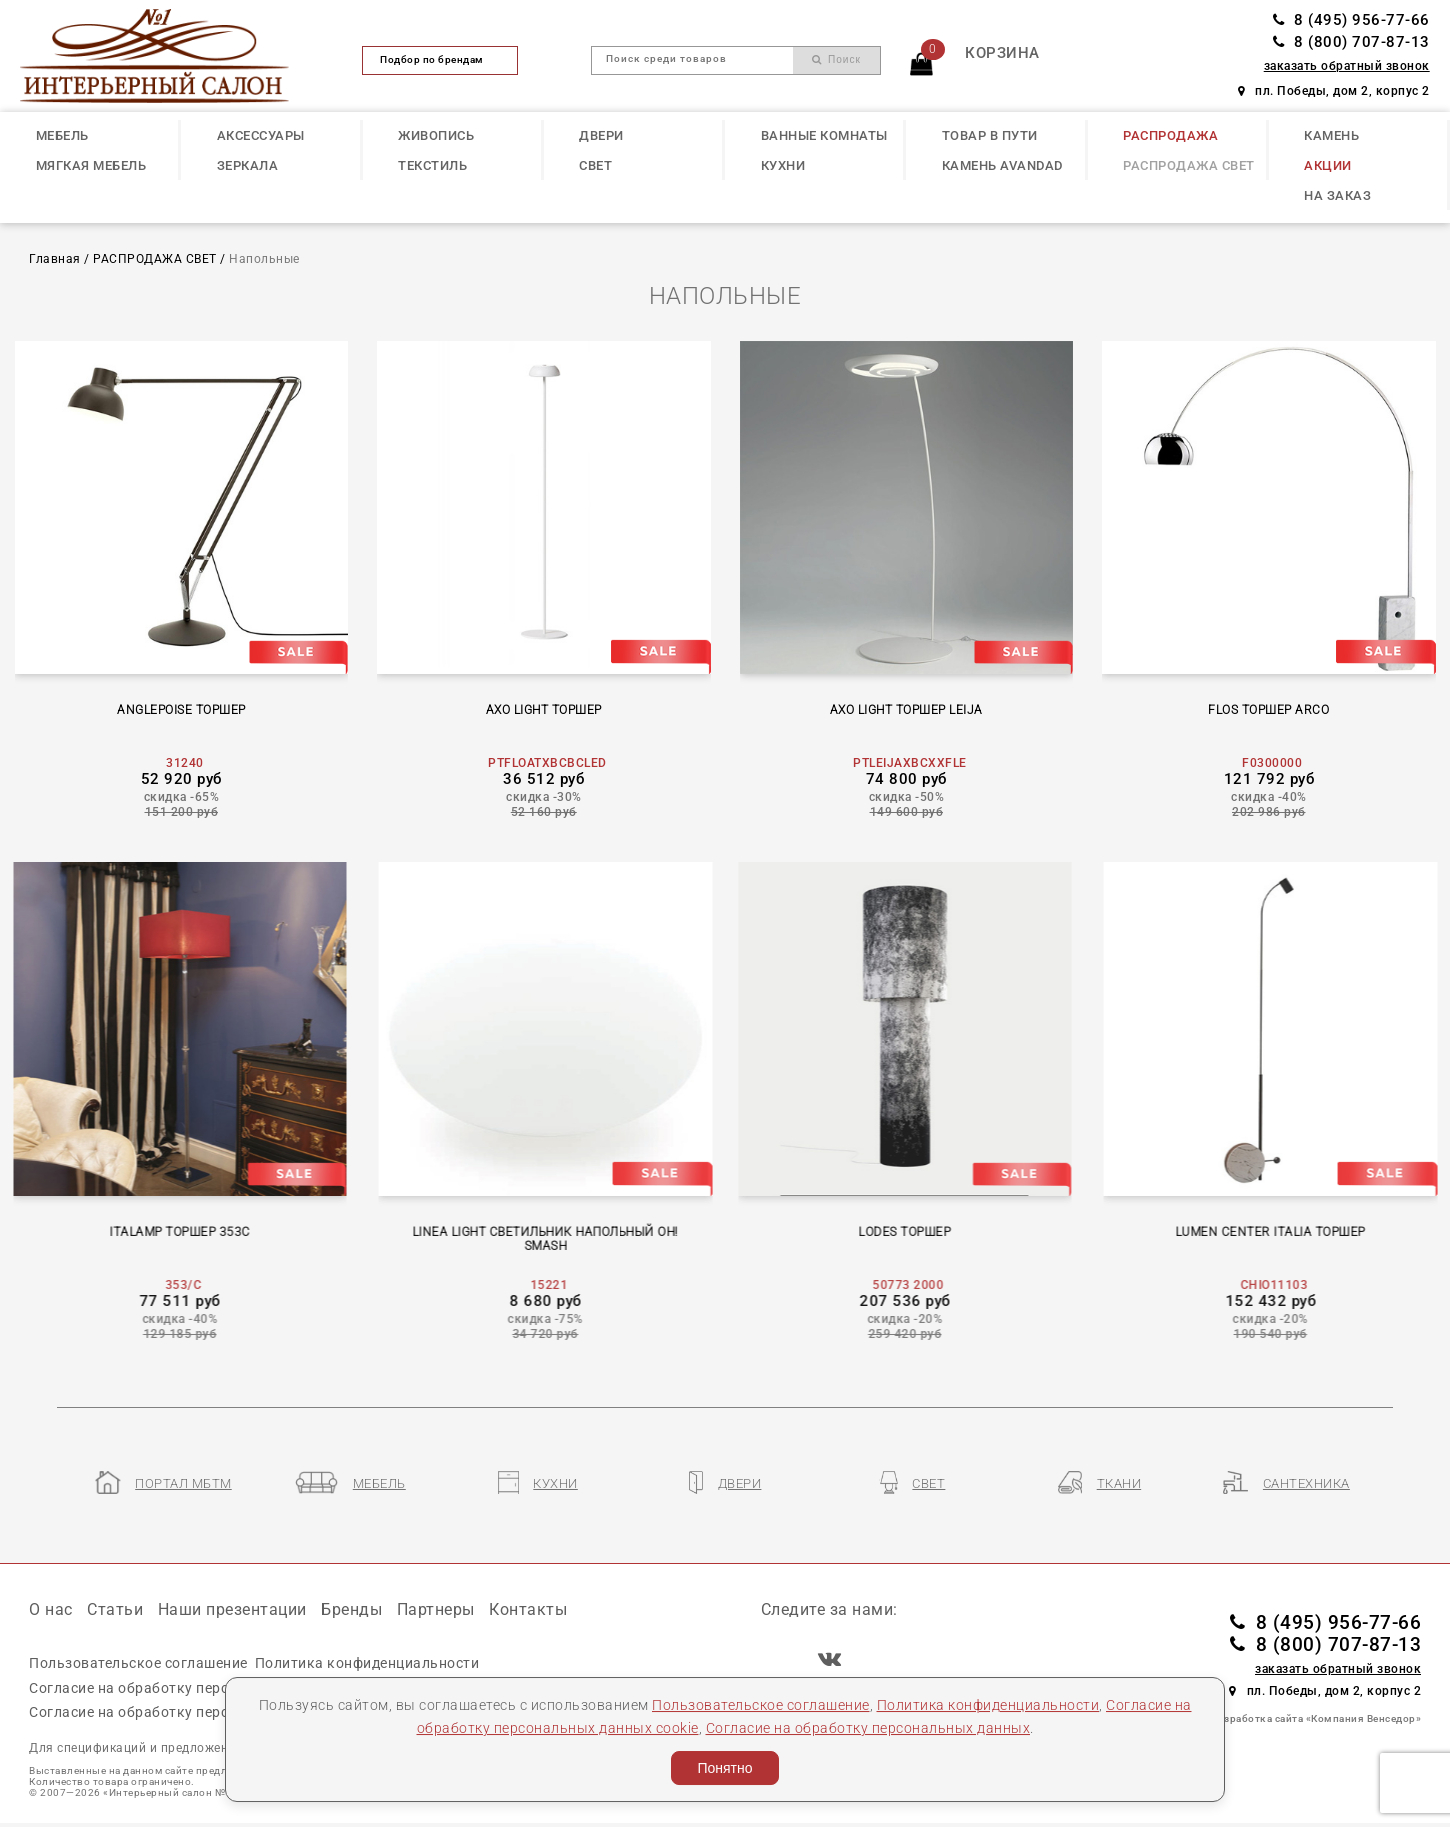  Describe the element at coordinates (432, 165) in the screenshot. I see `ТЕКСТИЛЬ` at that location.